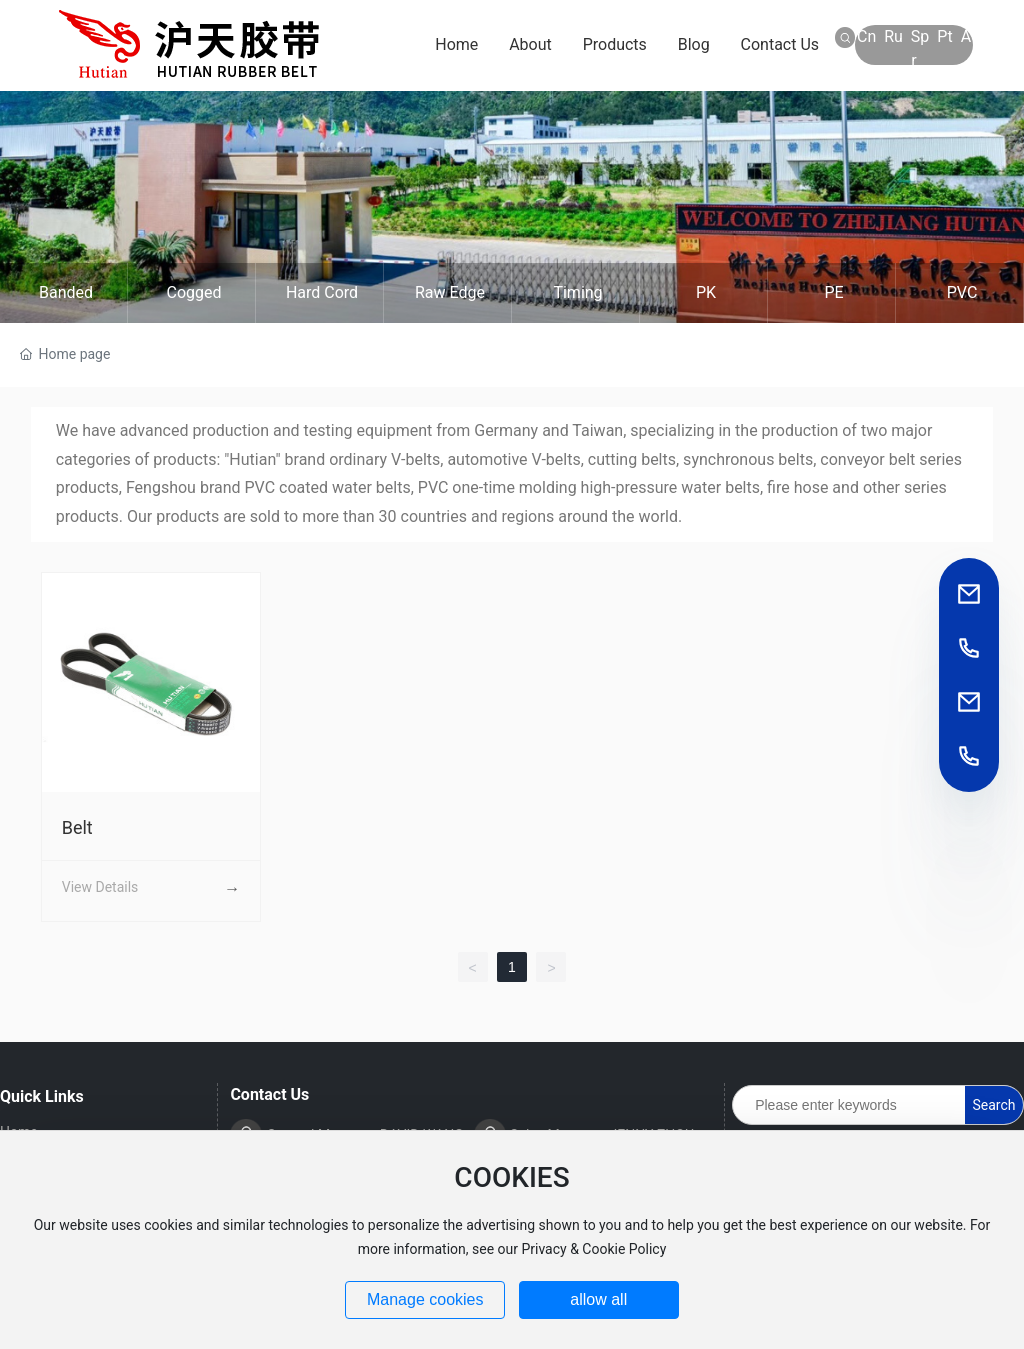 The width and height of the screenshot is (1024, 1349). Describe the element at coordinates (577, 292) in the screenshot. I see `Timing` at that location.